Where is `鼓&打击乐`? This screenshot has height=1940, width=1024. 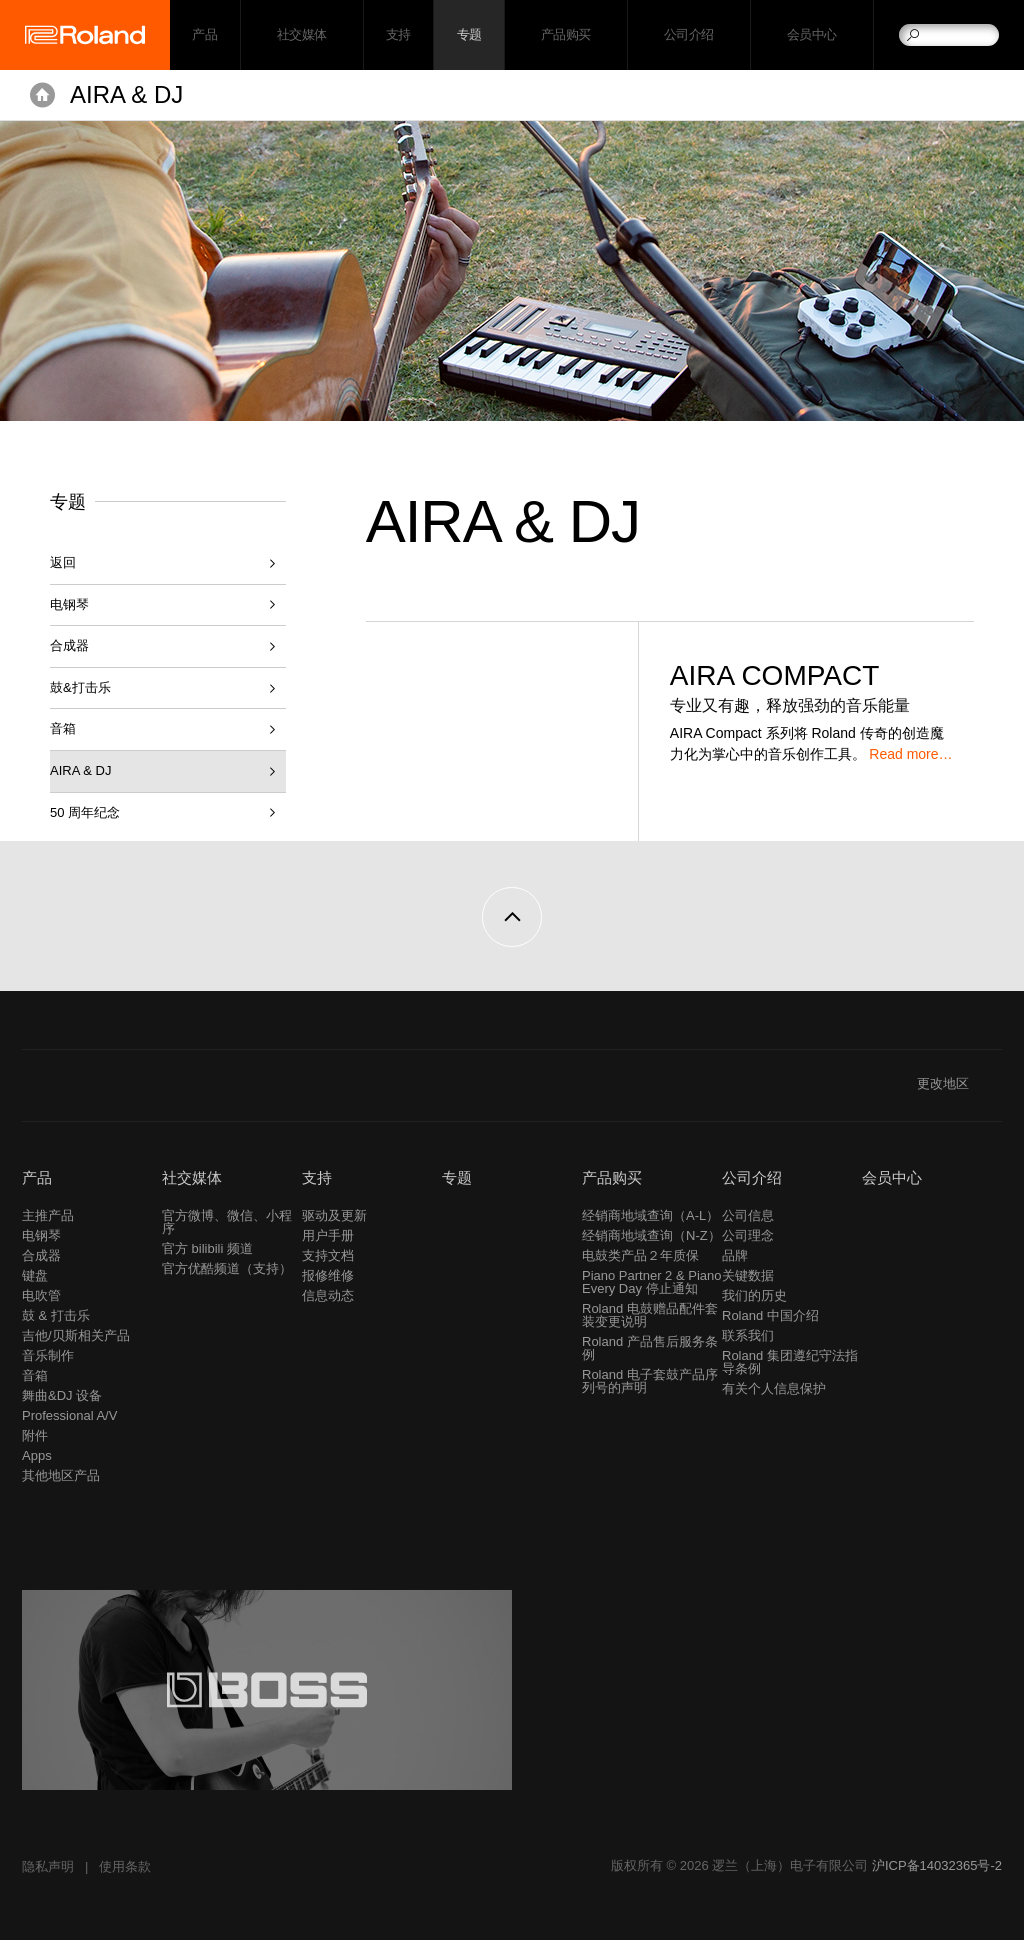
鼓&打击乐 is located at coordinates (80, 687).